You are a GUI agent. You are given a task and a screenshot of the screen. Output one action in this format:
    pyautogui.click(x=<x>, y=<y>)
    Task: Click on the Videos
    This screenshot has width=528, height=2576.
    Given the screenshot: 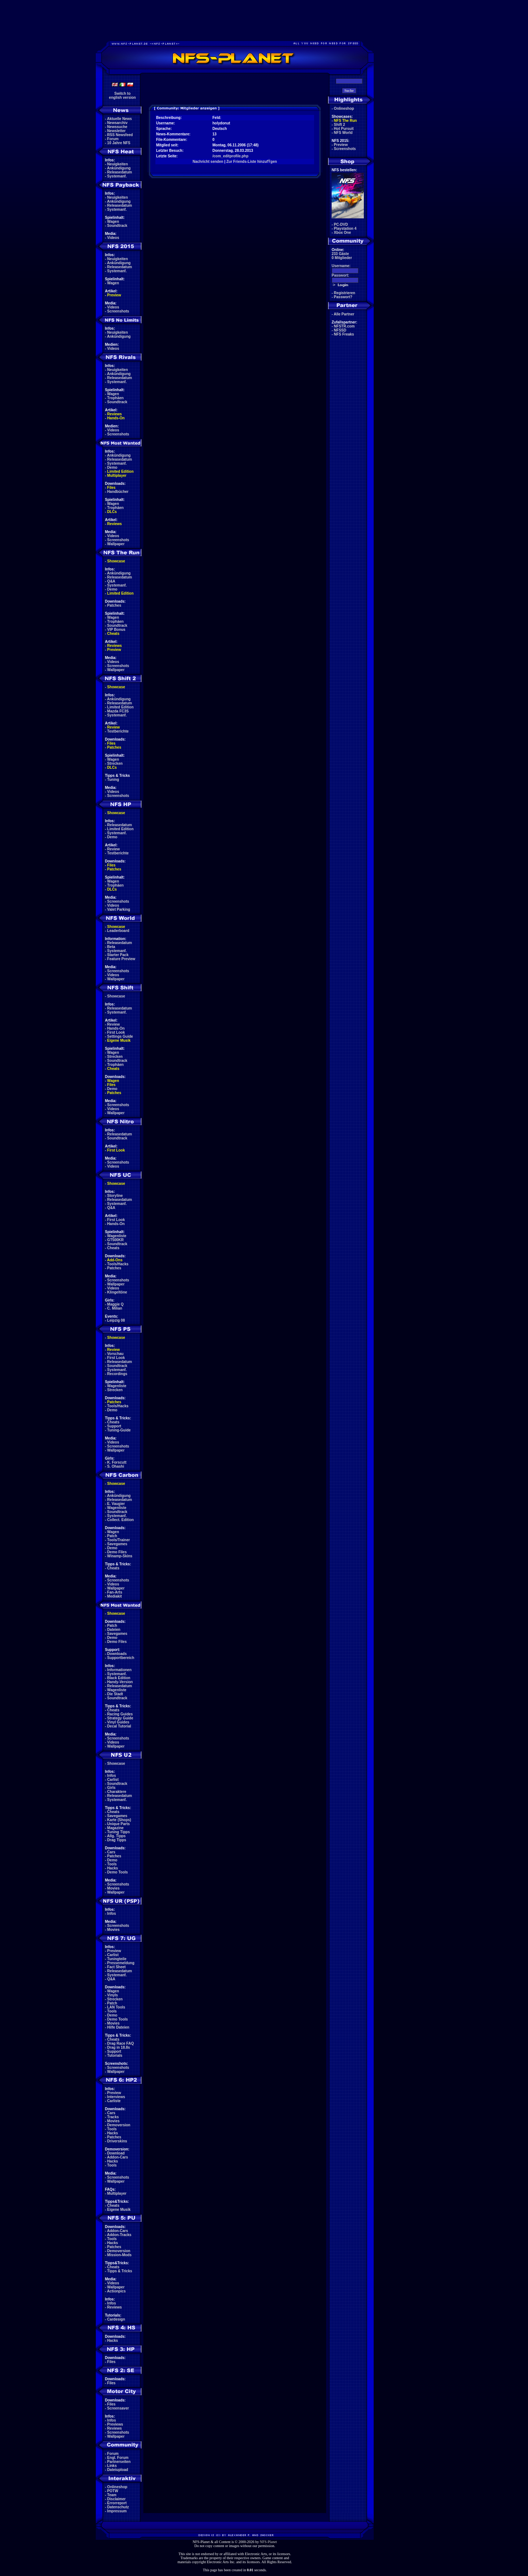 What is the action you would take?
    pyautogui.click(x=113, y=238)
    